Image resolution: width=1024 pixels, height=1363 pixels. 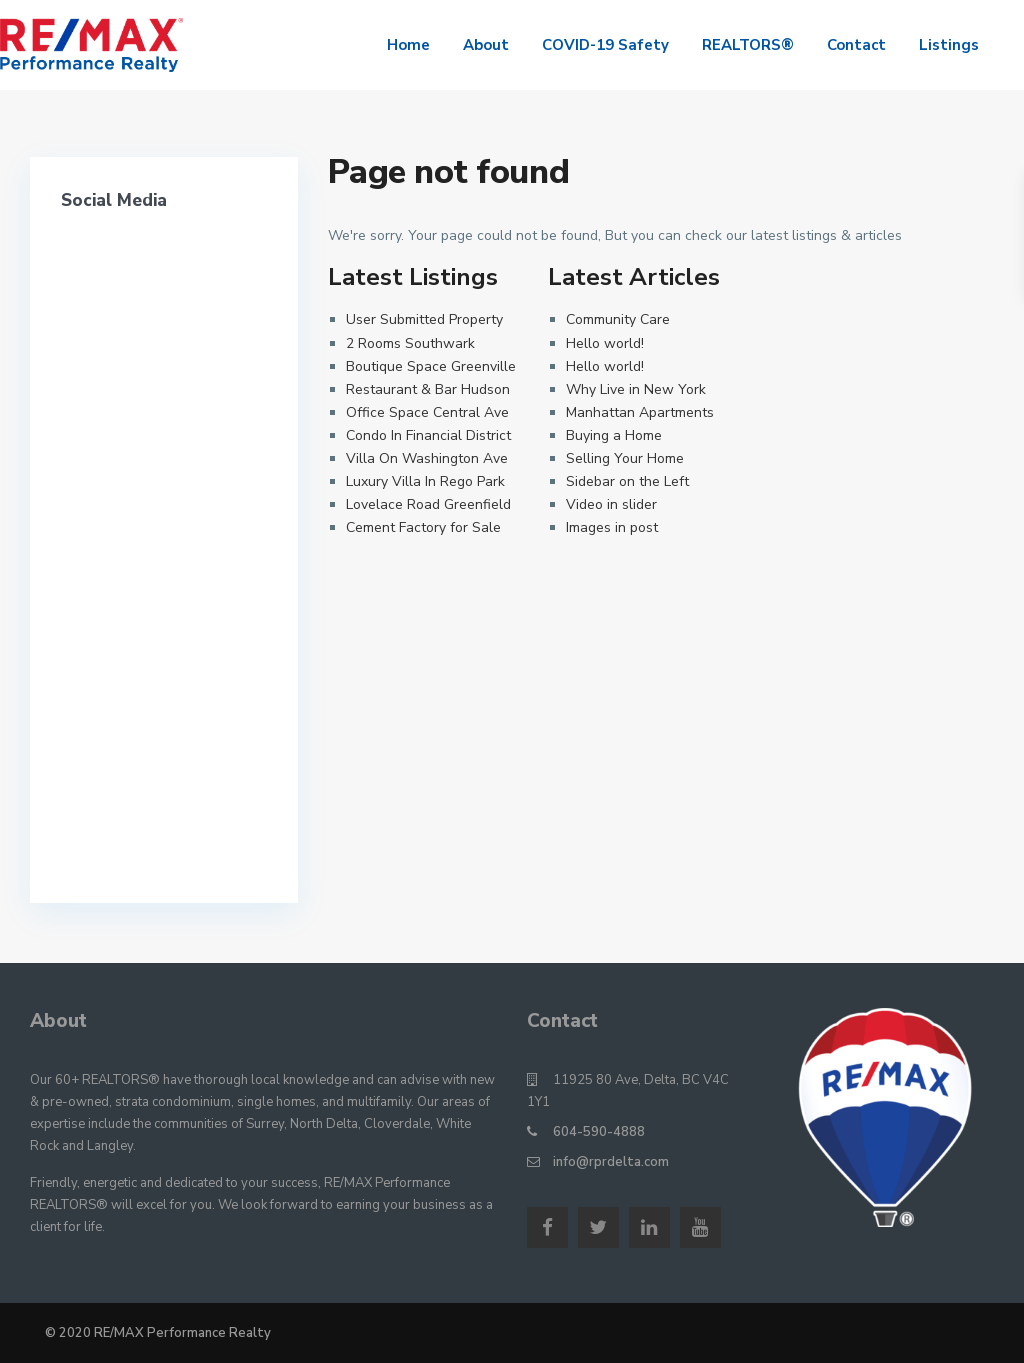 I want to click on Selling Your Home, so click(x=625, y=458).